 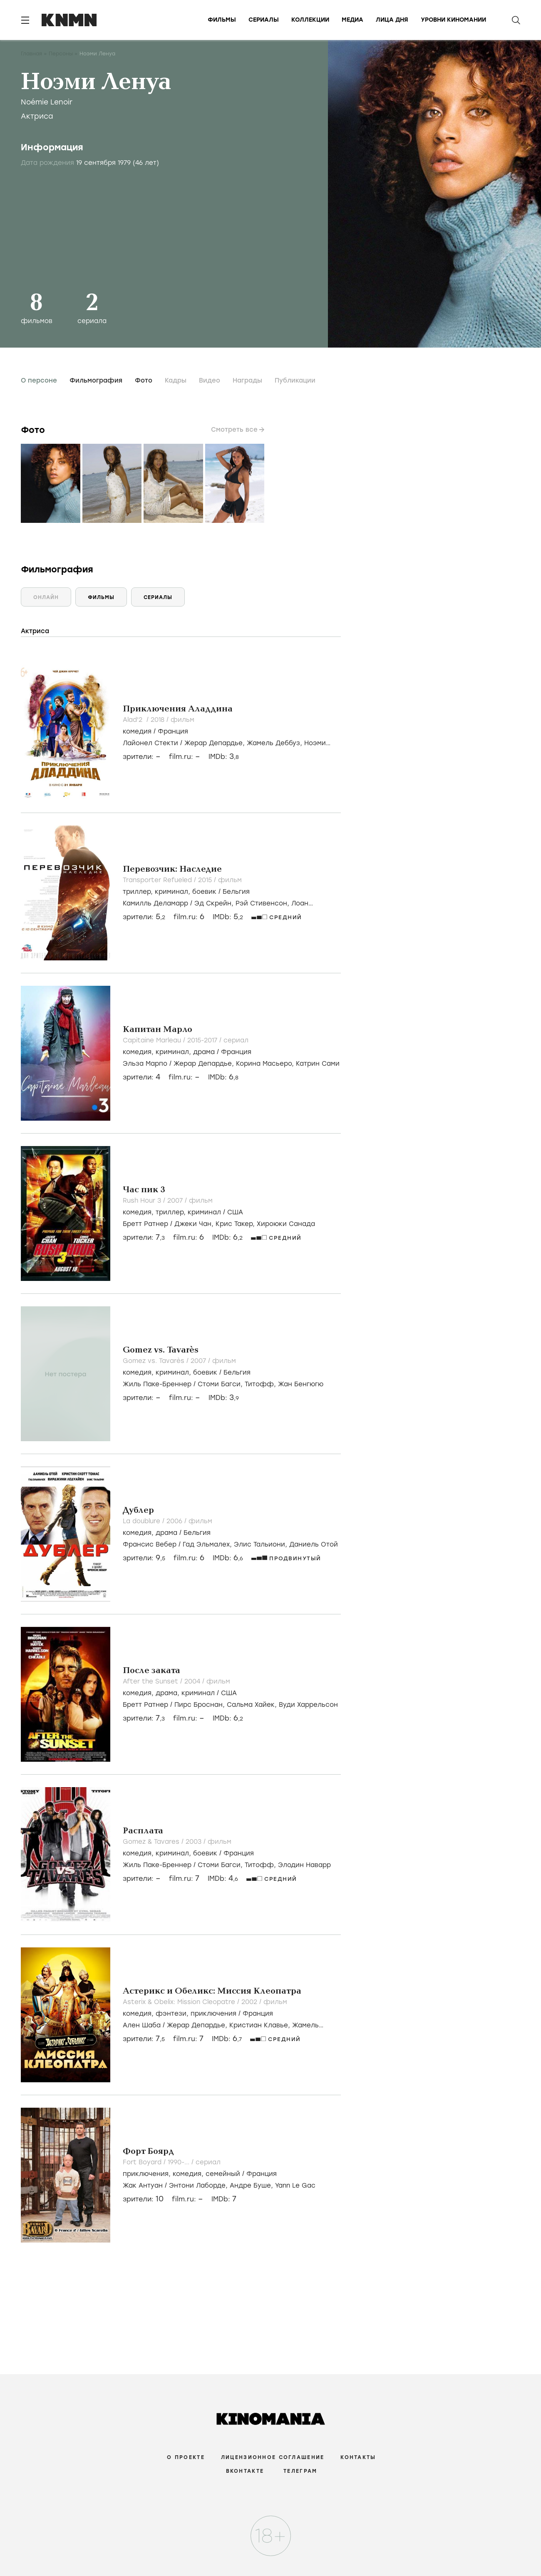 I want to click on Гад Эльмалех,, so click(x=208, y=1544).